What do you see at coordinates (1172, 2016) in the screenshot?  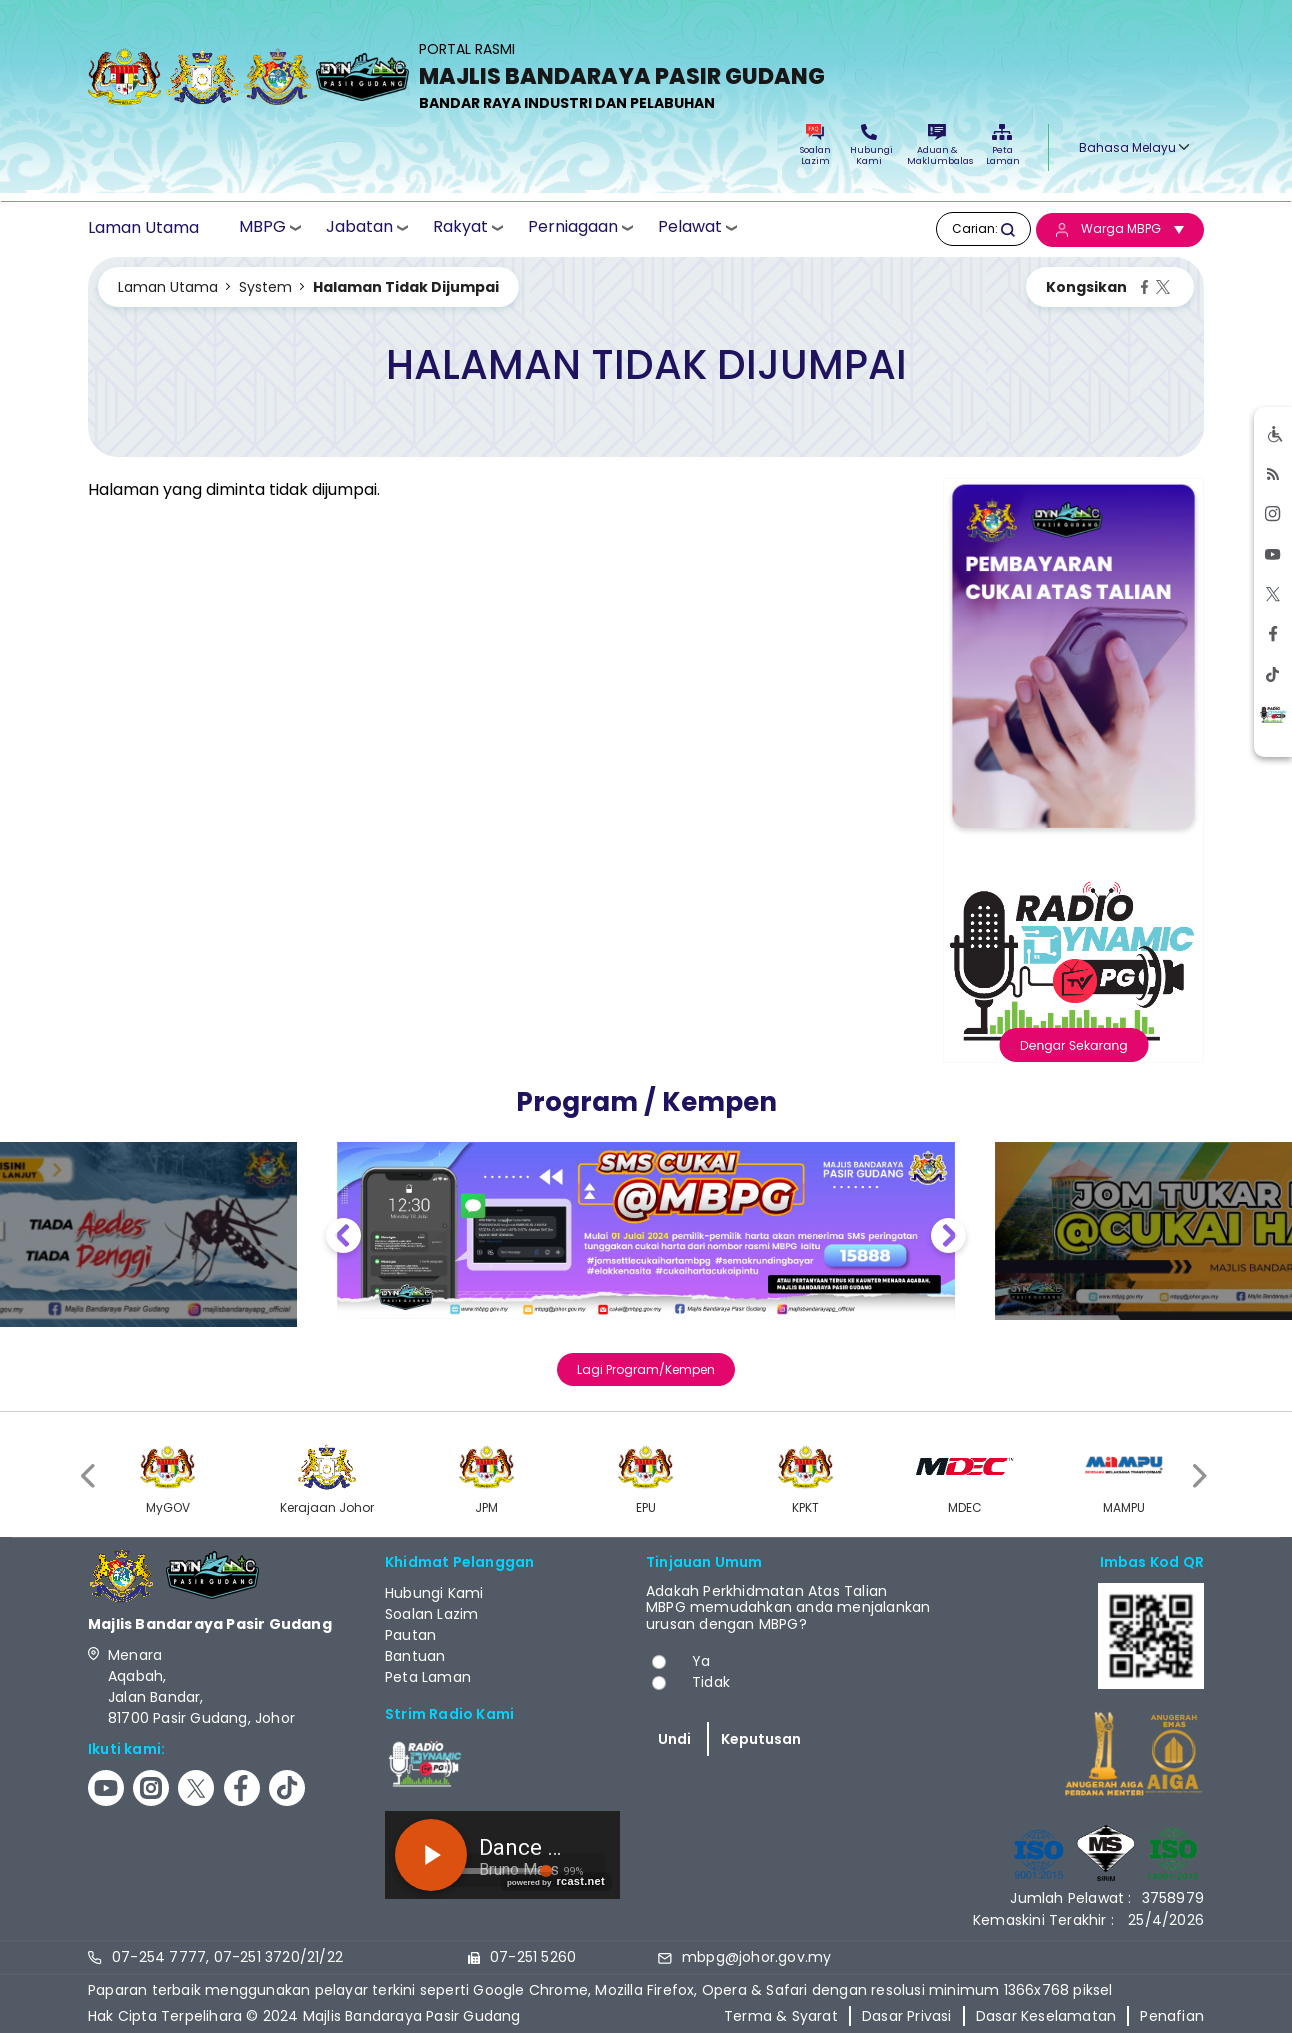 I see `Penafian` at bounding box center [1172, 2016].